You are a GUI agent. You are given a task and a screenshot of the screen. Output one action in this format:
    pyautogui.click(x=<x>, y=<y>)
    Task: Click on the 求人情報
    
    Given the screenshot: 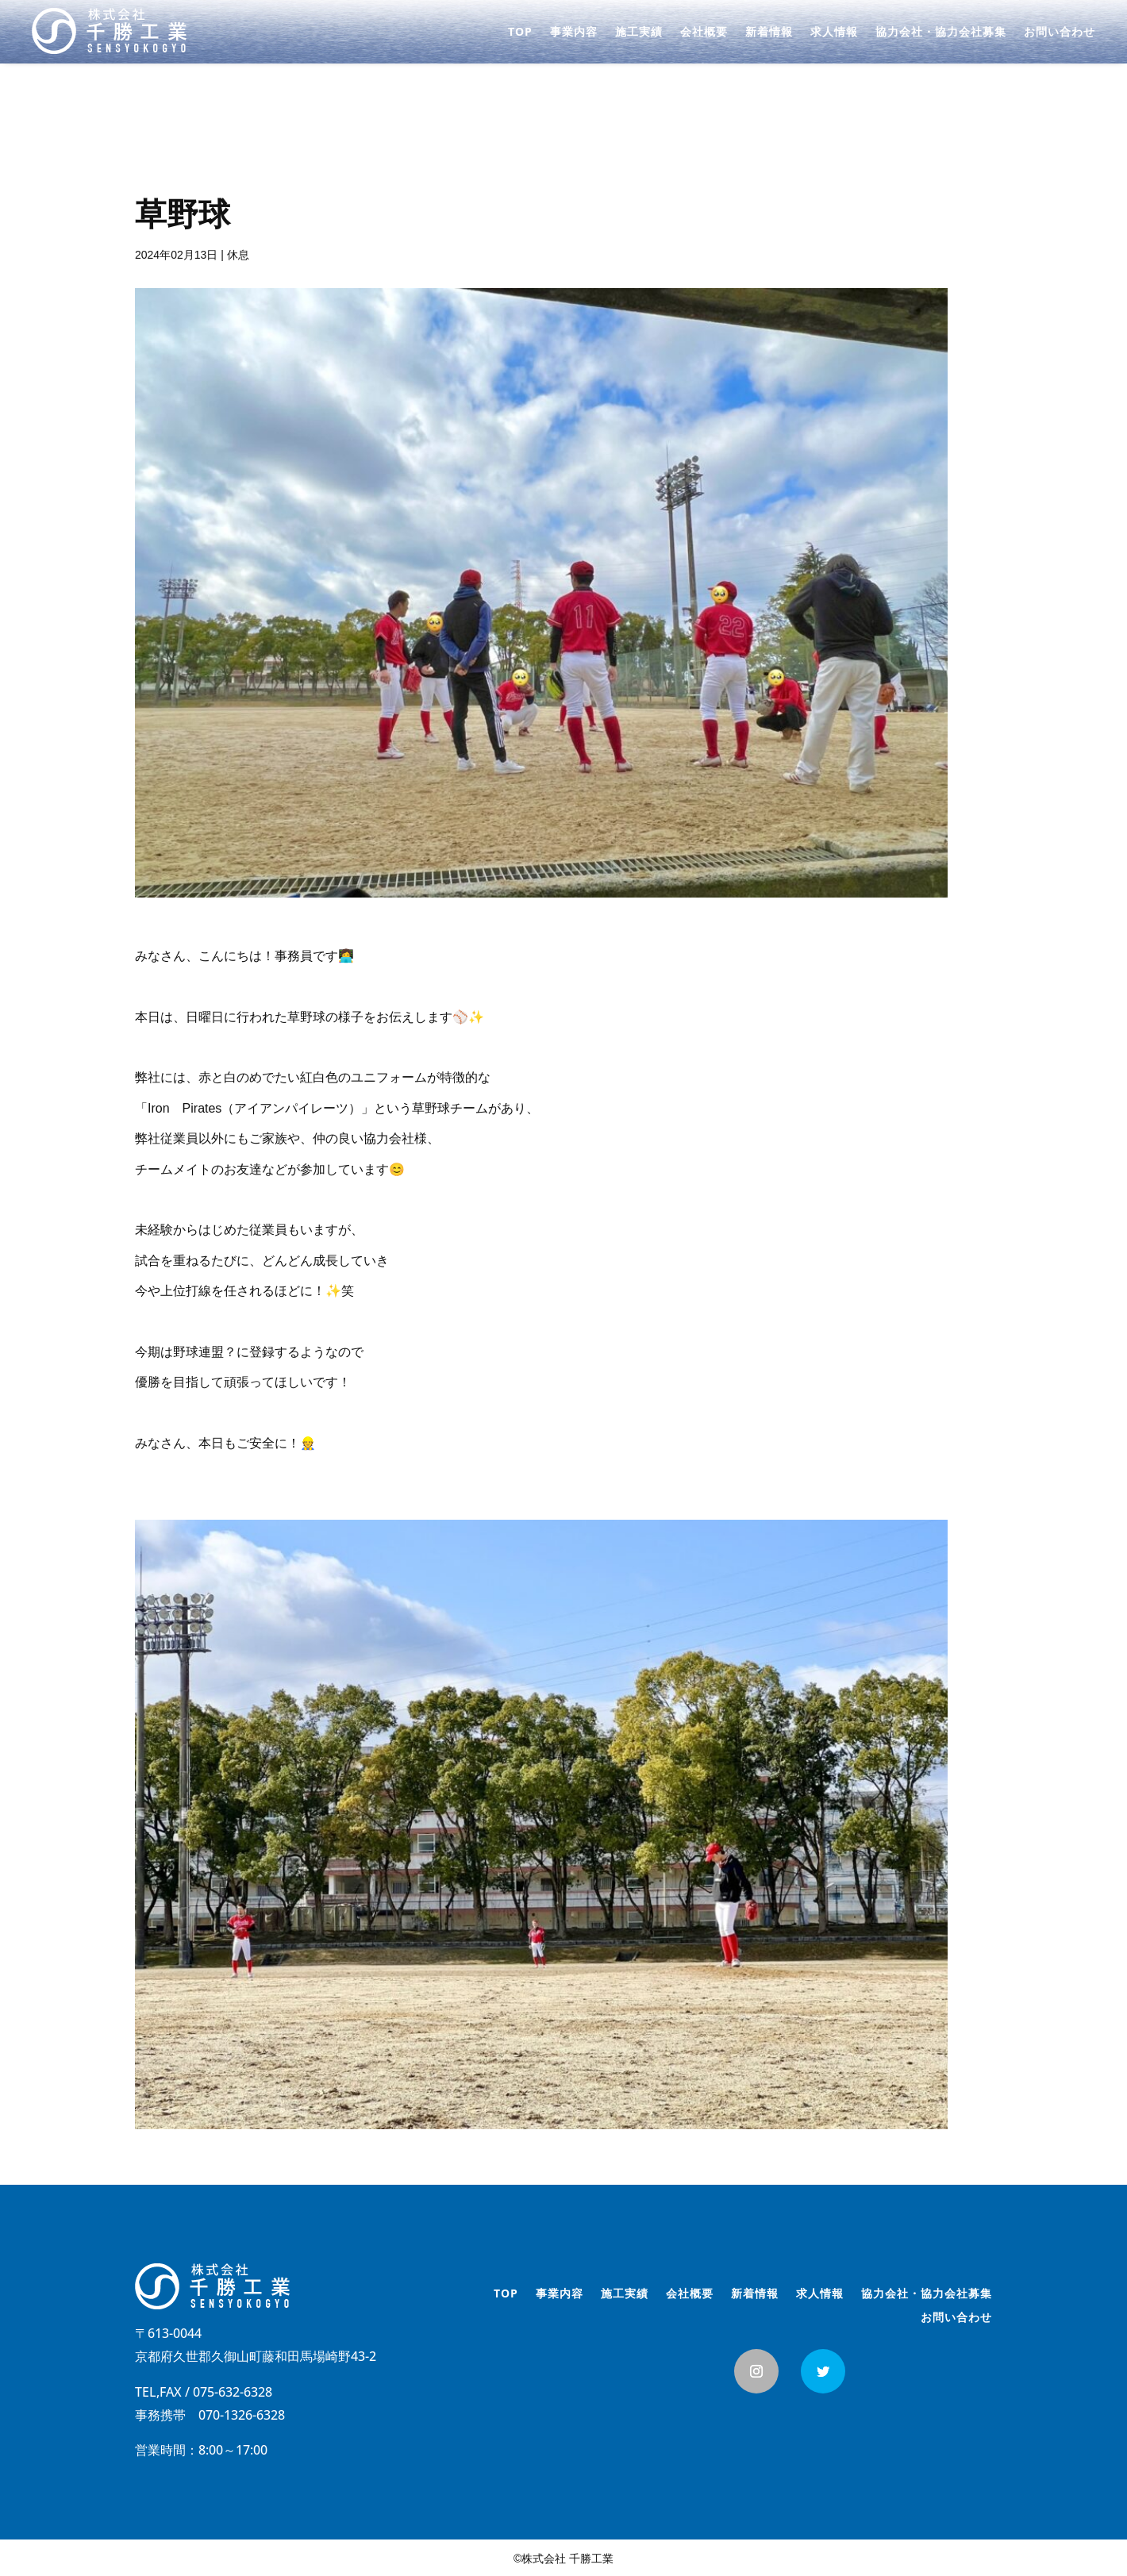 What is the action you would take?
    pyautogui.click(x=834, y=32)
    